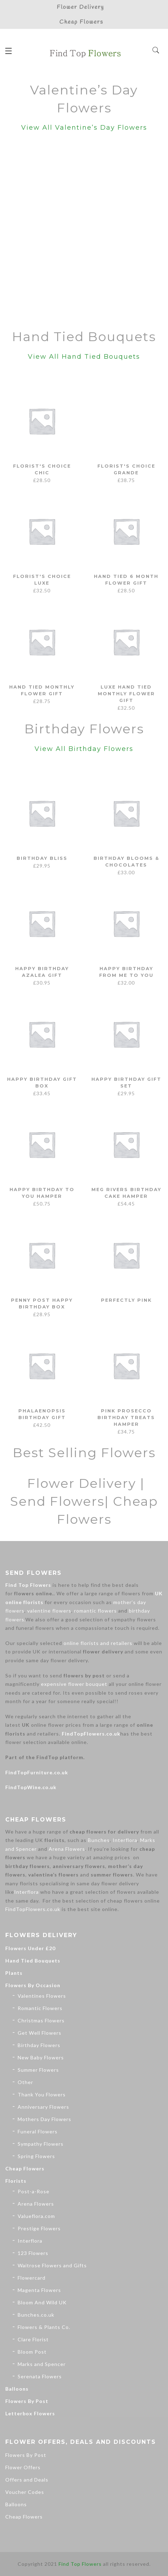  Describe the element at coordinates (39, 2045) in the screenshot. I see `Birthday Flowers` at that location.